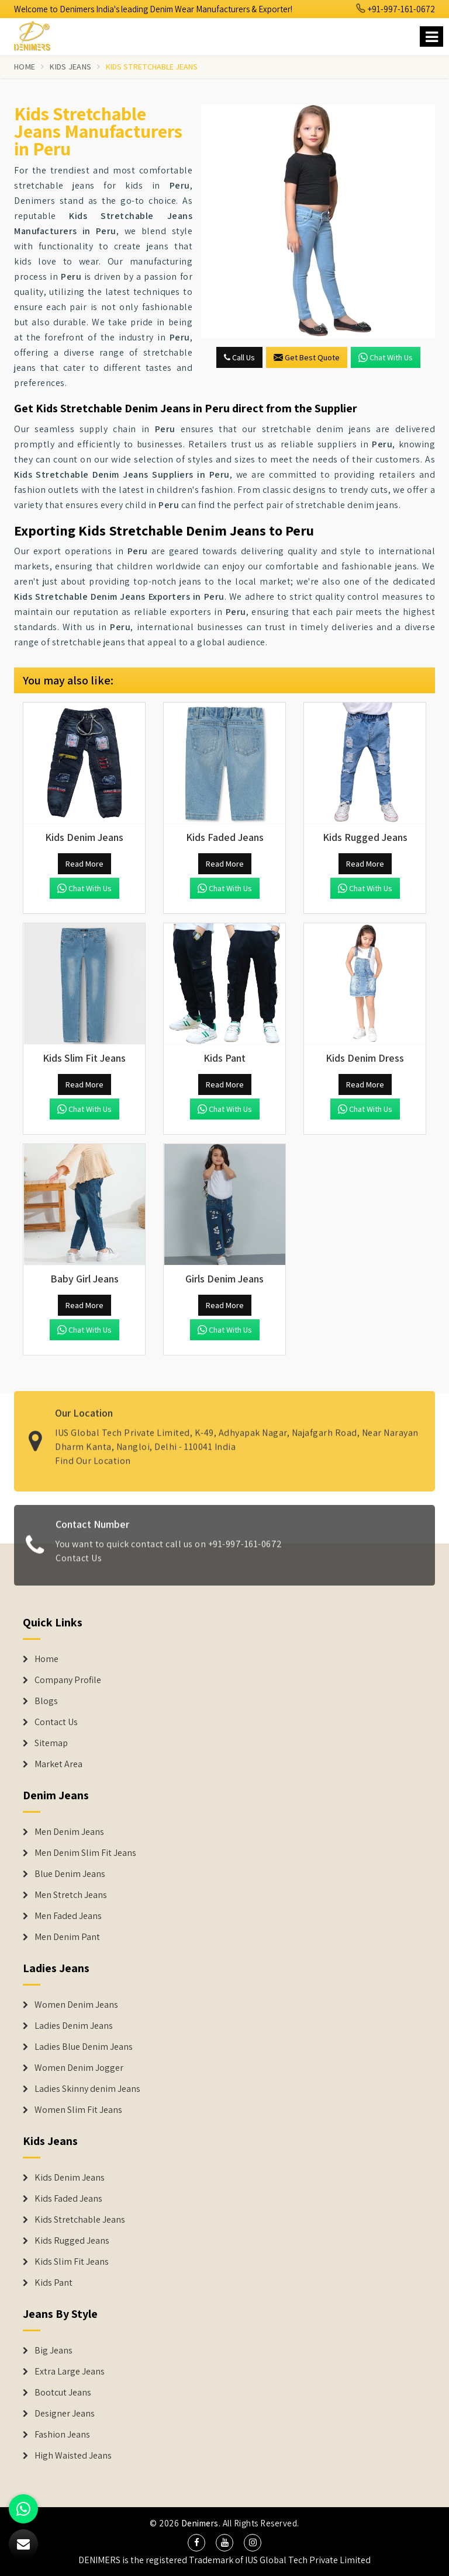 The height and width of the screenshot is (2576, 449). I want to click on Bootcut Jeans [Denim Shorts], so click(62, 2392).